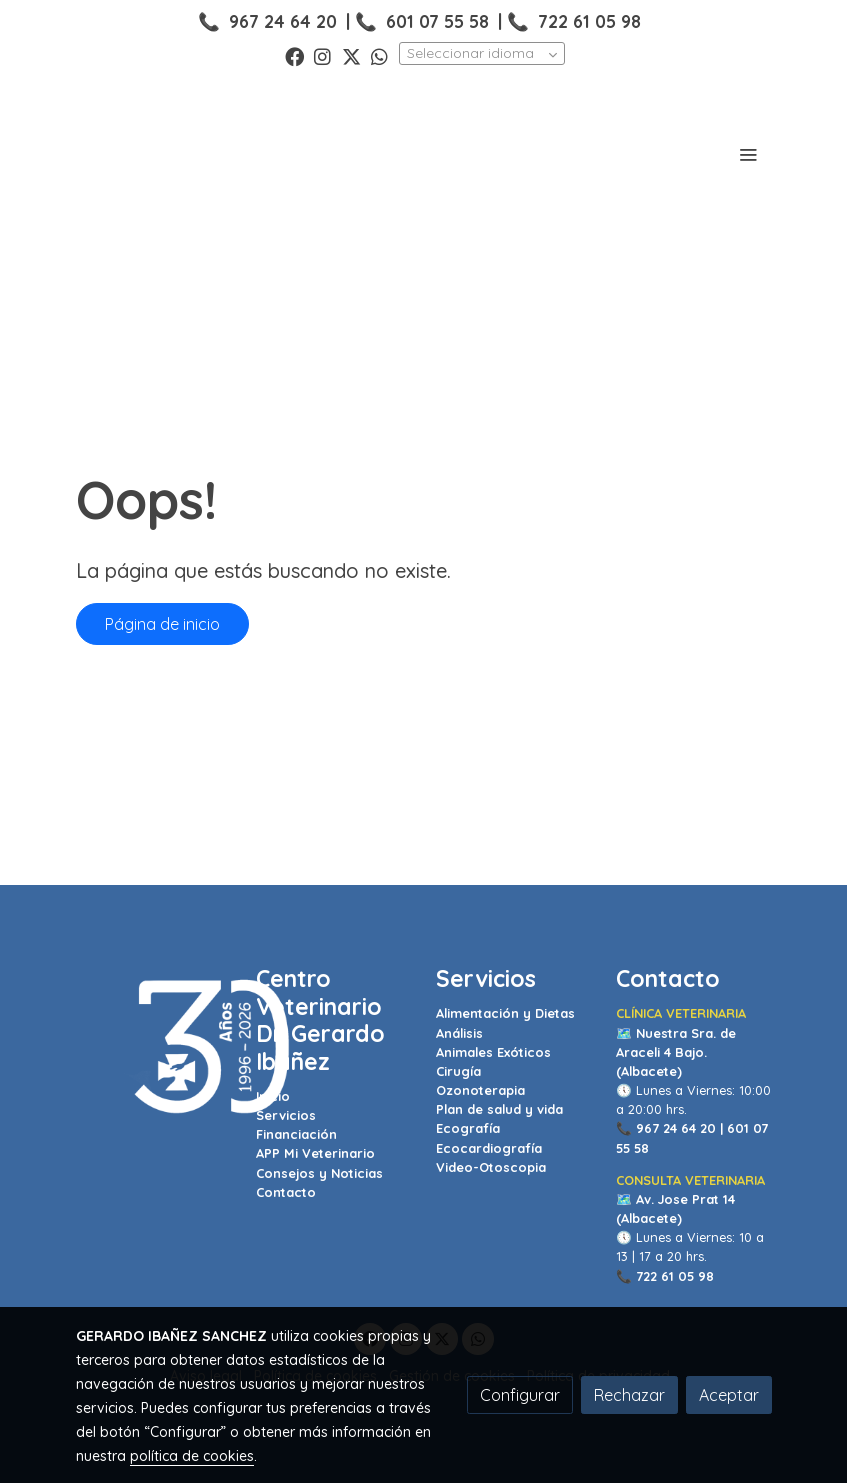 The height and width of the screenshot is (1483, 847). Describe the element at coordinates (676, 1052) in the screenshot. I see `Nuestra Sra. de Araceli 4 Bajo. (Albacete)` at that location.